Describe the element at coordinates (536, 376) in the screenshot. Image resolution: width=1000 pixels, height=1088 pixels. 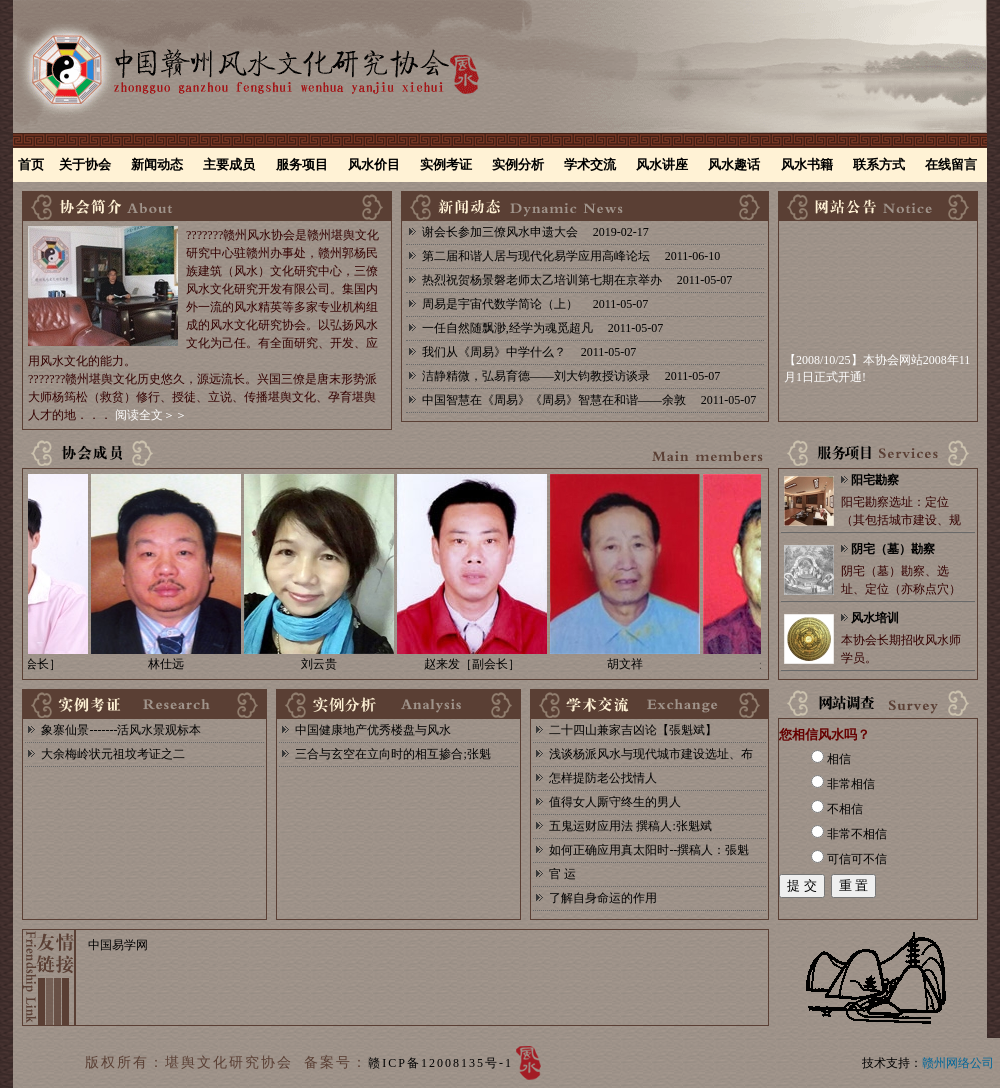
I see `洁静精微，弘易育德——刘大钧教授访谈录` at that location.